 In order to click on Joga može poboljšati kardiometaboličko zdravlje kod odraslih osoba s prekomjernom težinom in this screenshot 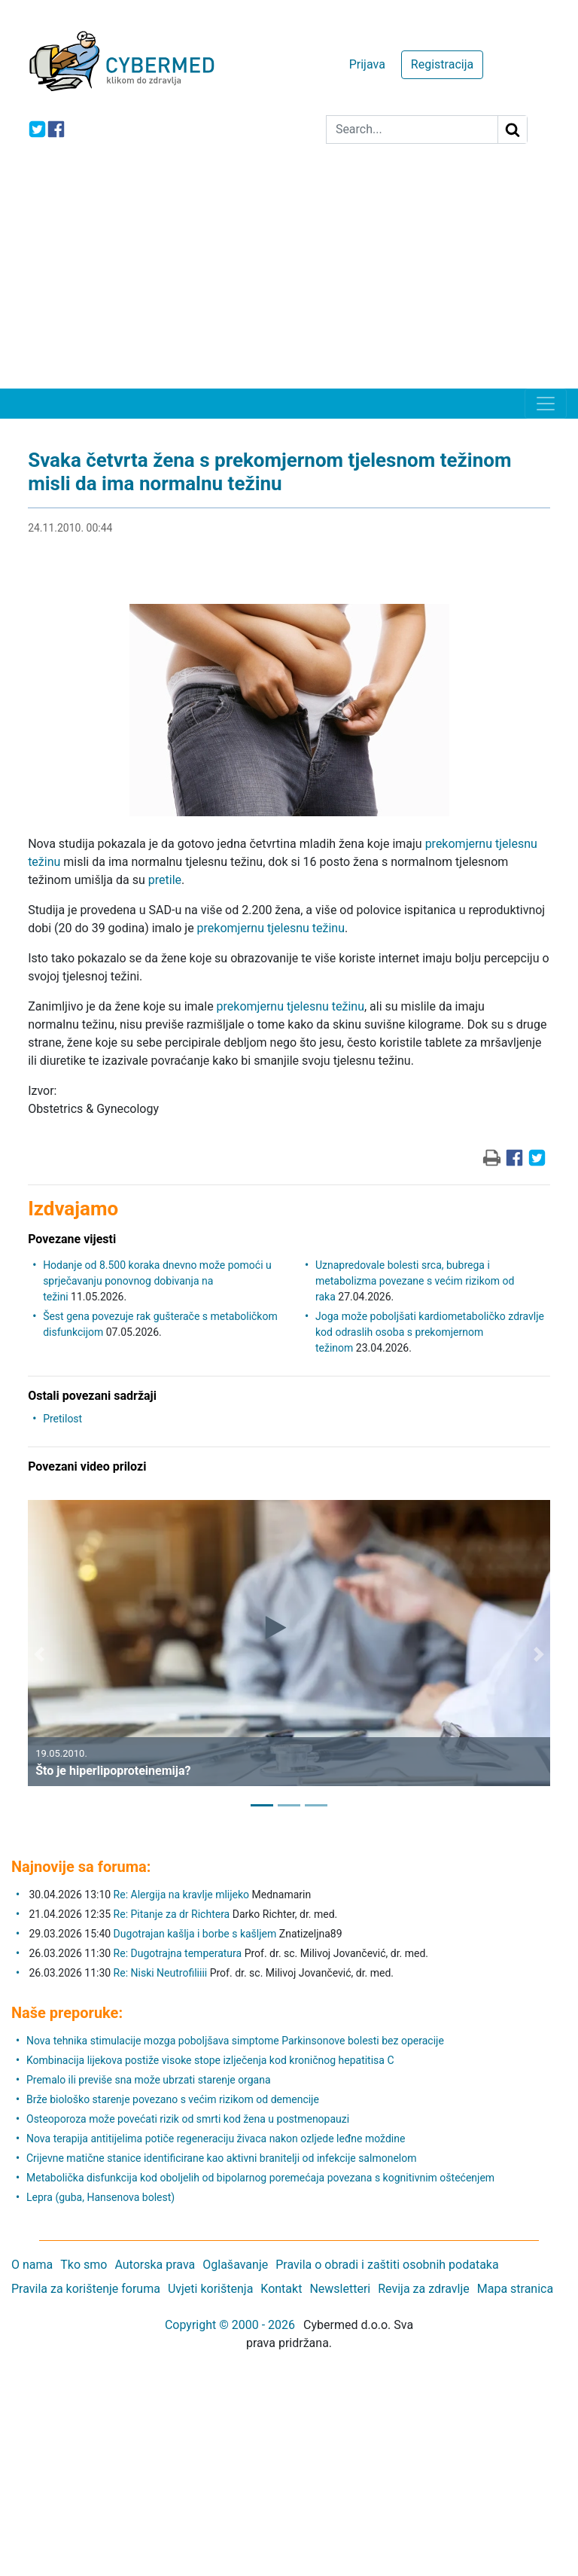, I will do `click(429, 1332)`.